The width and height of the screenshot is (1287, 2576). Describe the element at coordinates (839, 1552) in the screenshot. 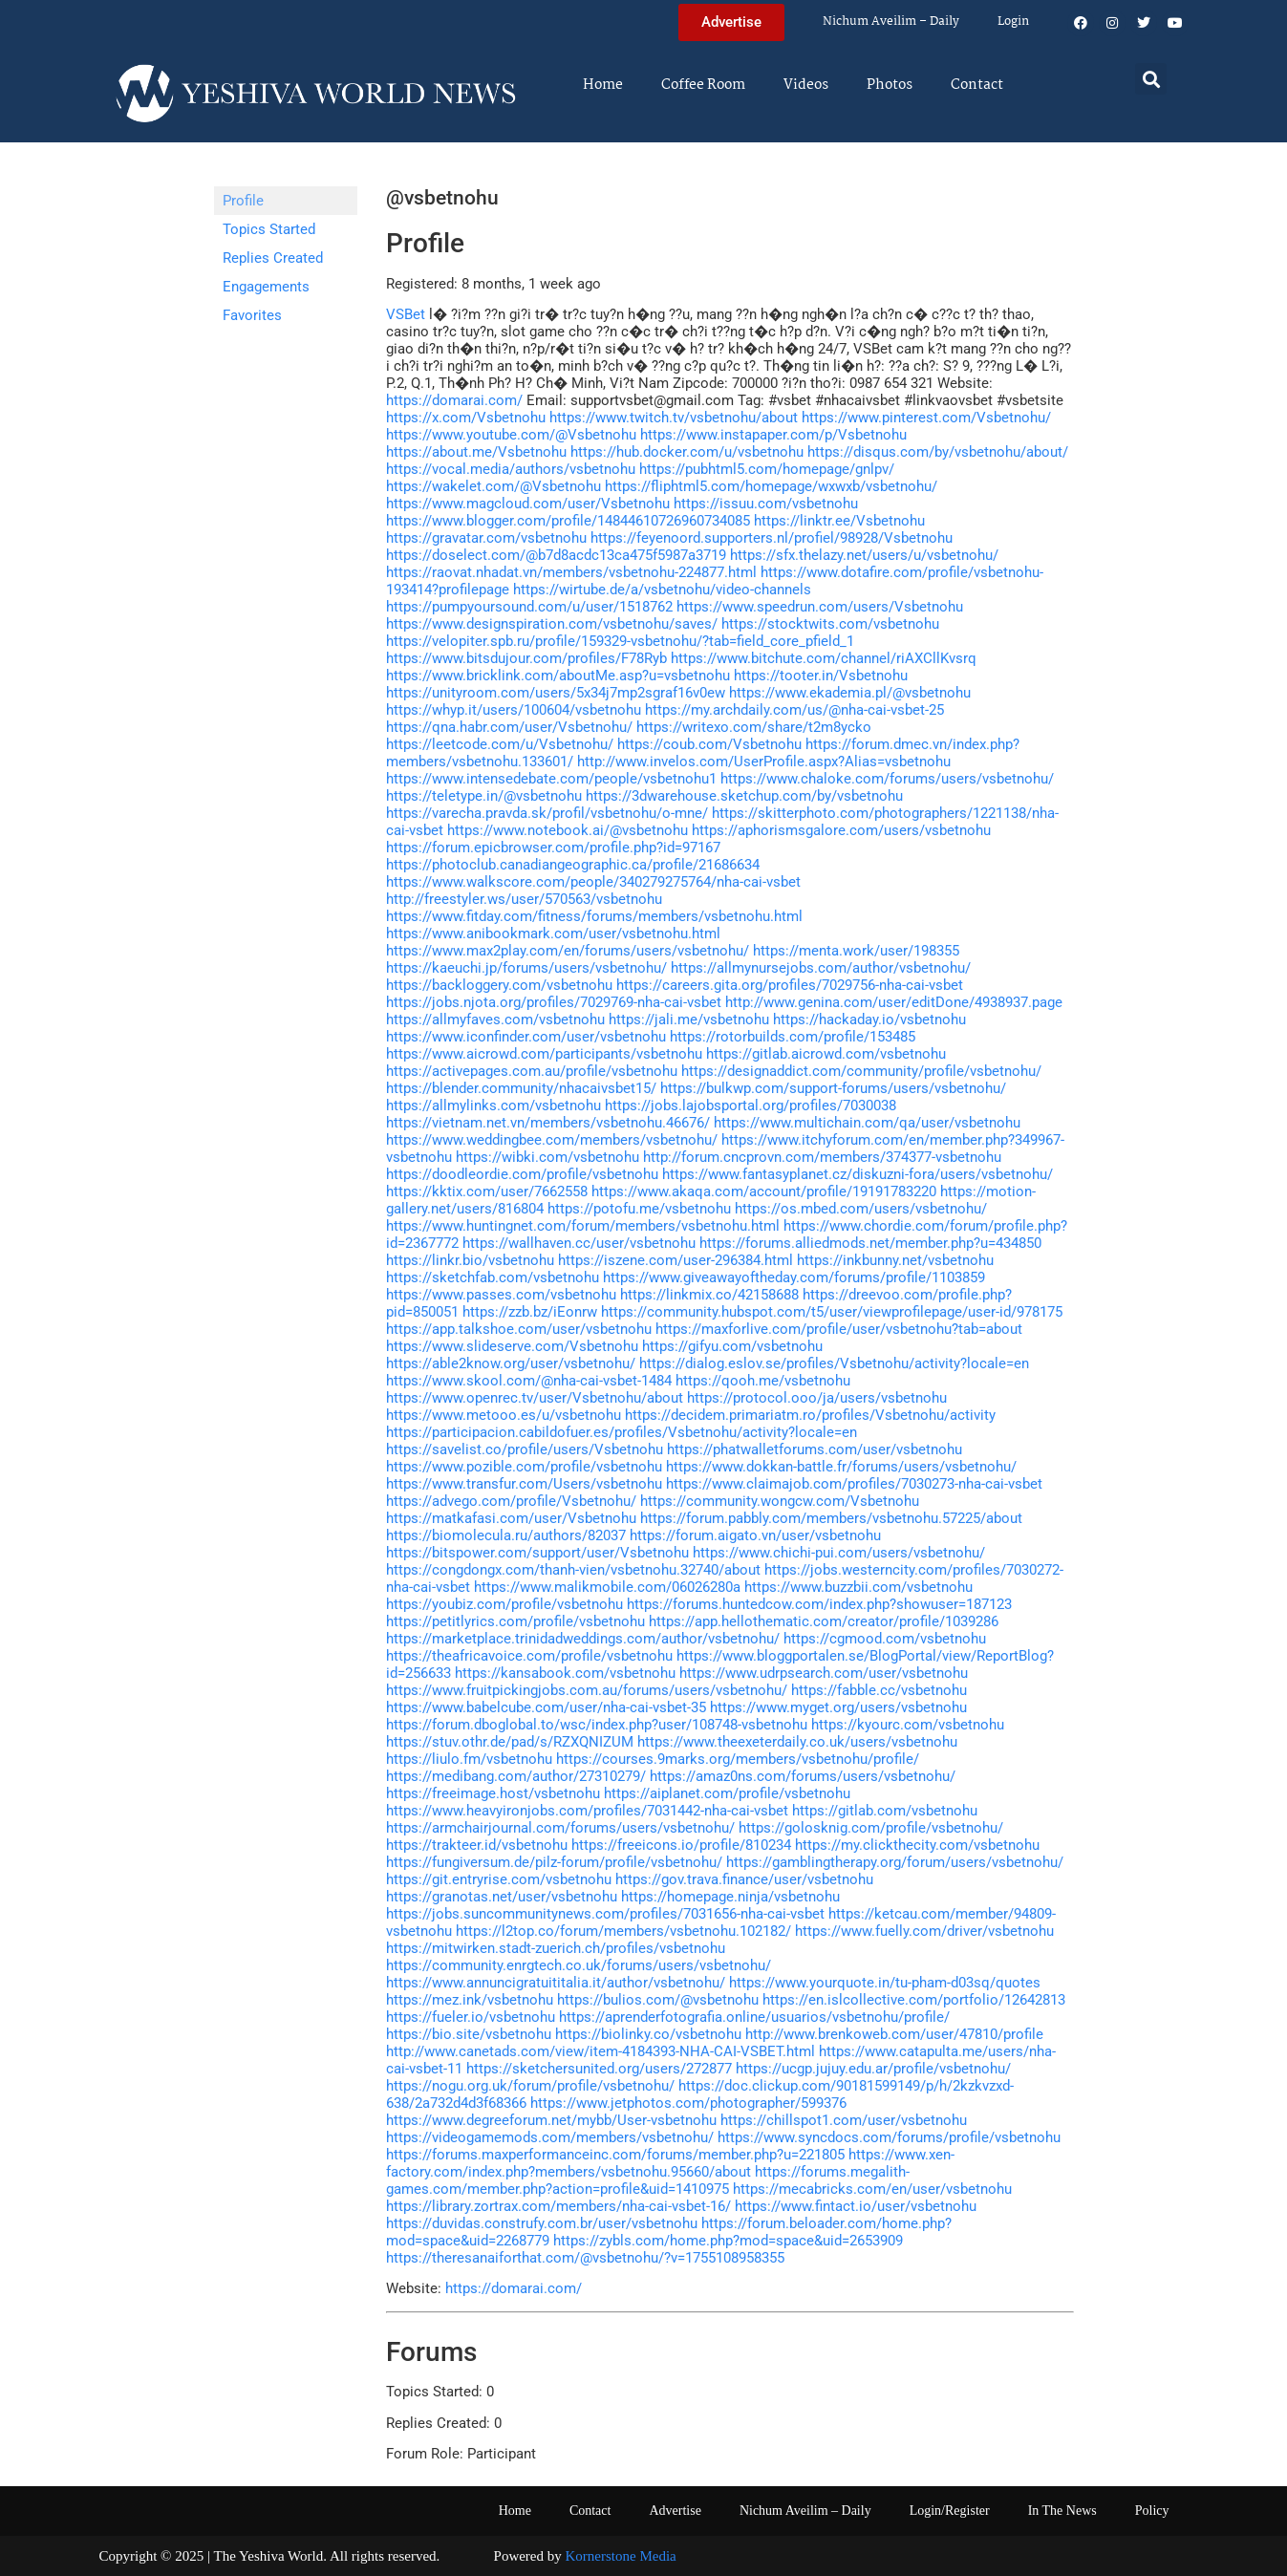

I see `https://www.chichi-pui.com/users/vsbetnohu/` at that location.